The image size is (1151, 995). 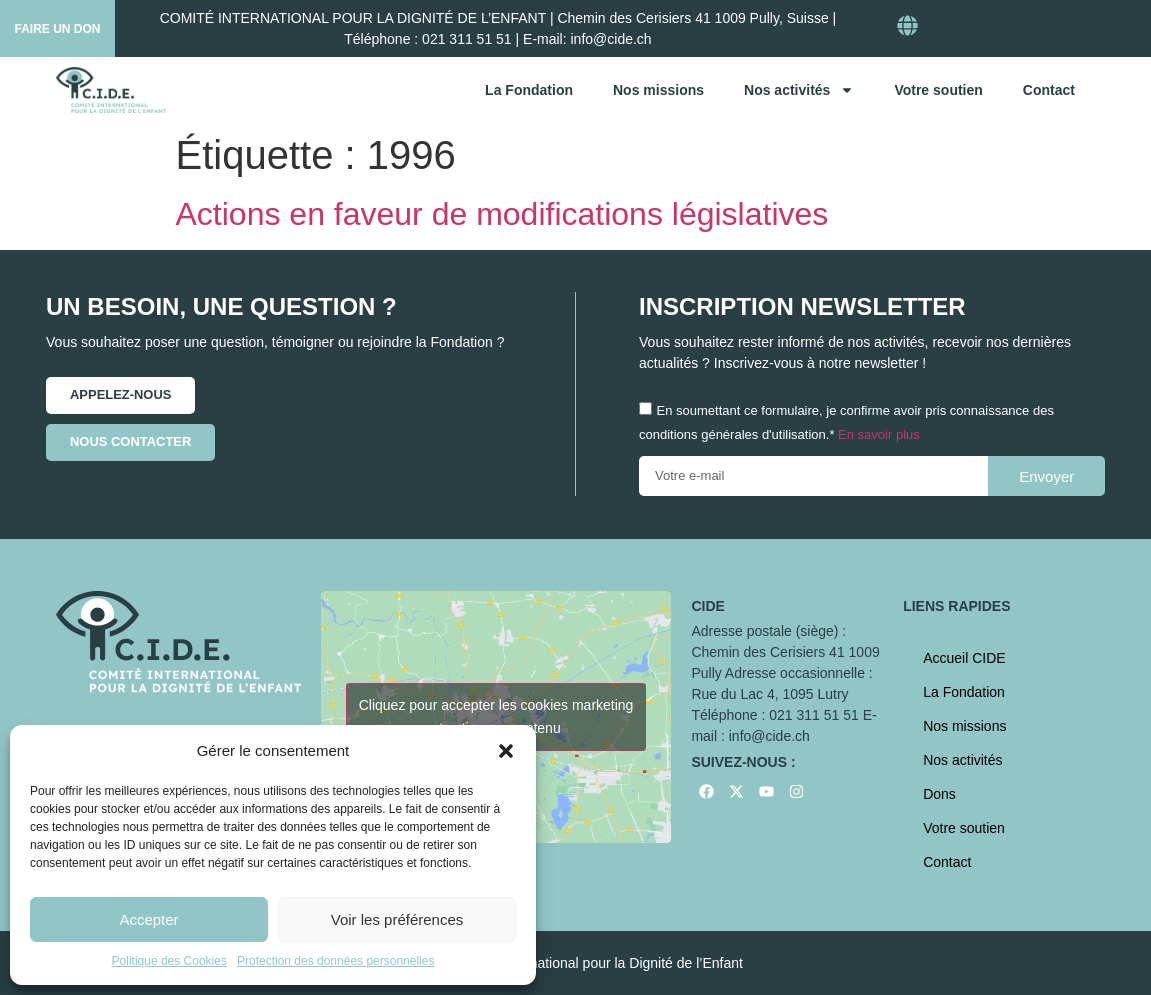 I want to click on [button], so click(x=506, y=751).